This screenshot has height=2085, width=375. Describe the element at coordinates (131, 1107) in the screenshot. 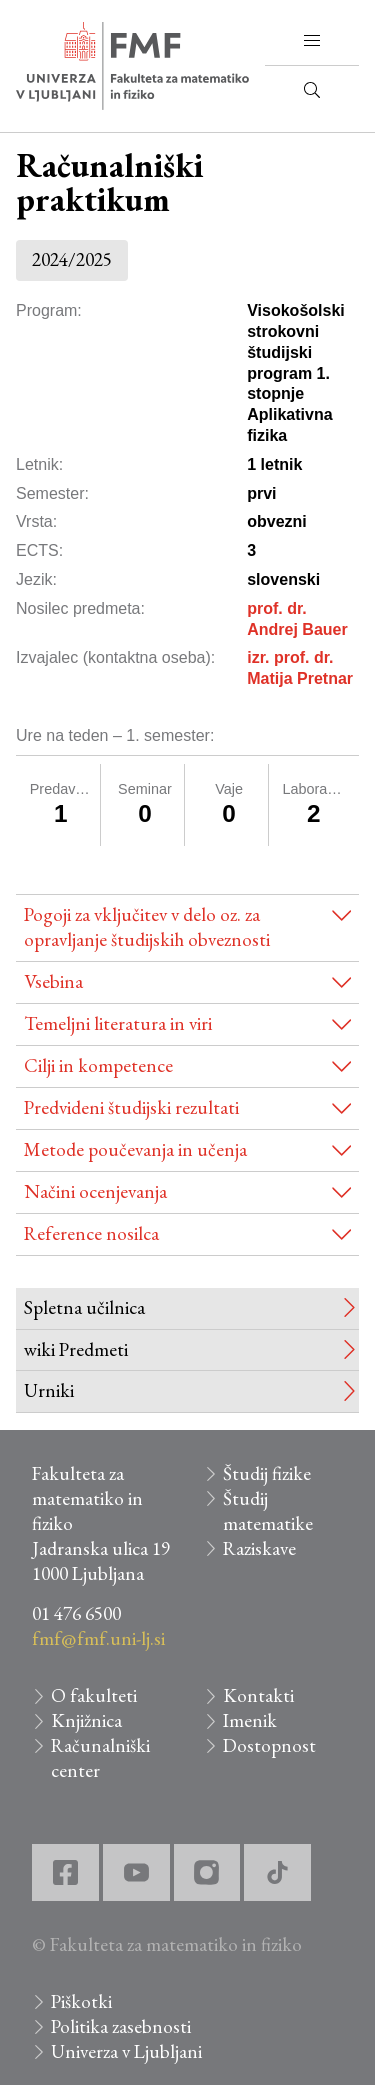

I see `Predvideni študijski rezultati` at that location.